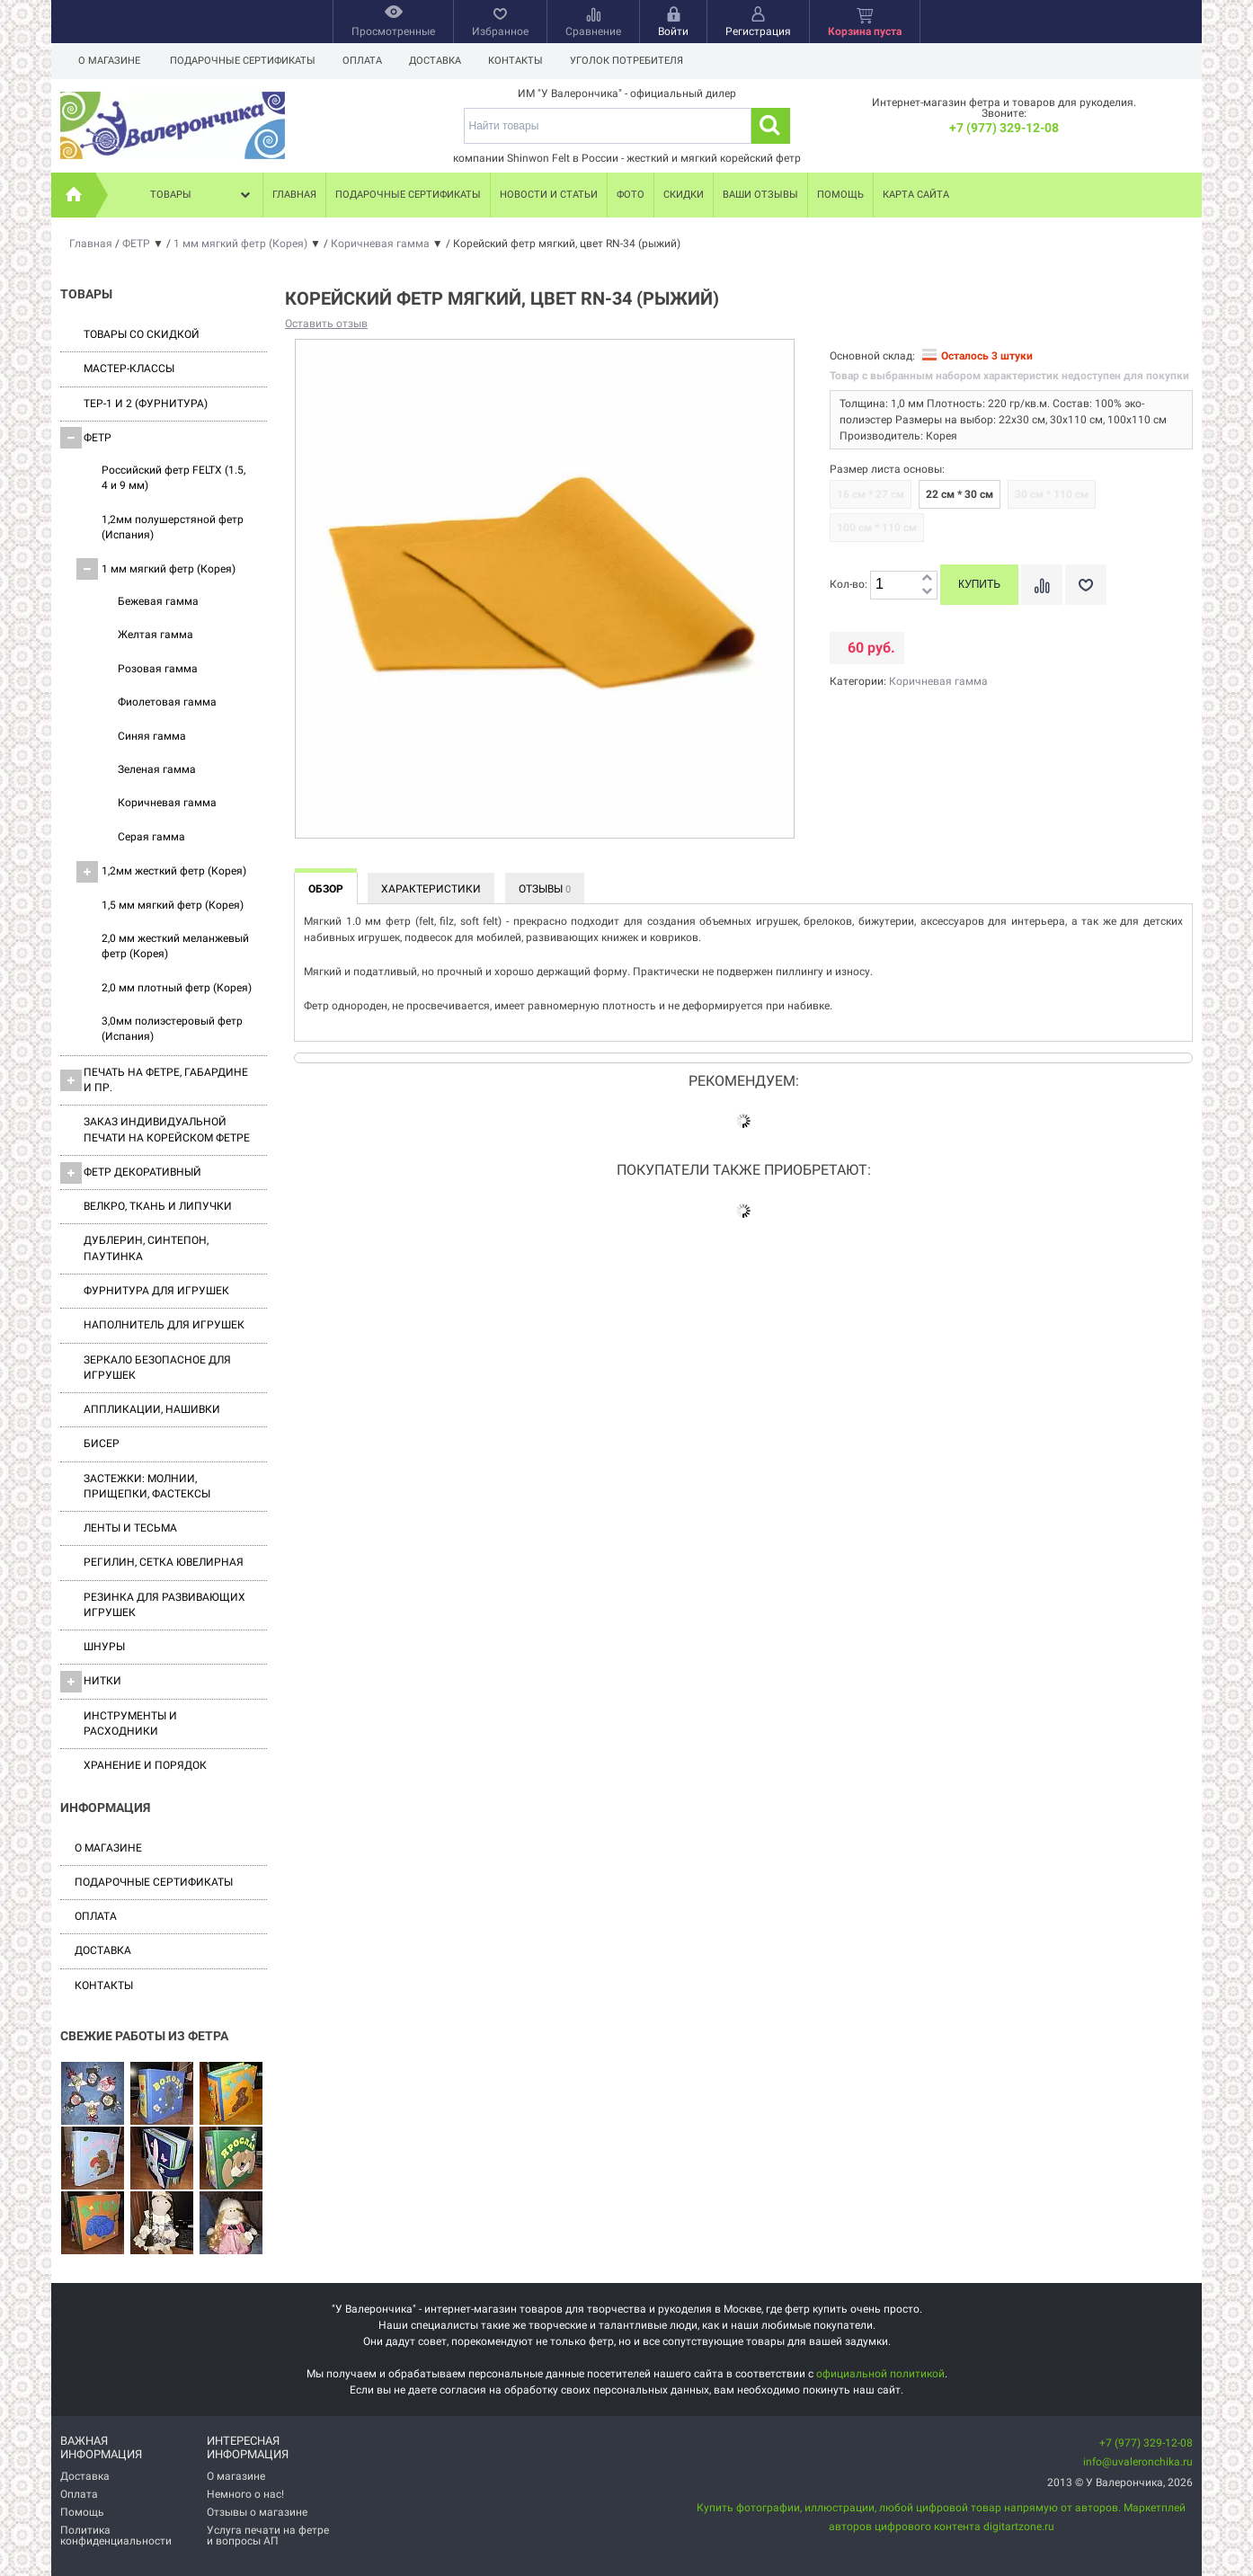  Describe the element at coordinates (147, 1486) in the screenshot. I see `Застежки: Молнии, Прищепки, Фастексы` at that location.